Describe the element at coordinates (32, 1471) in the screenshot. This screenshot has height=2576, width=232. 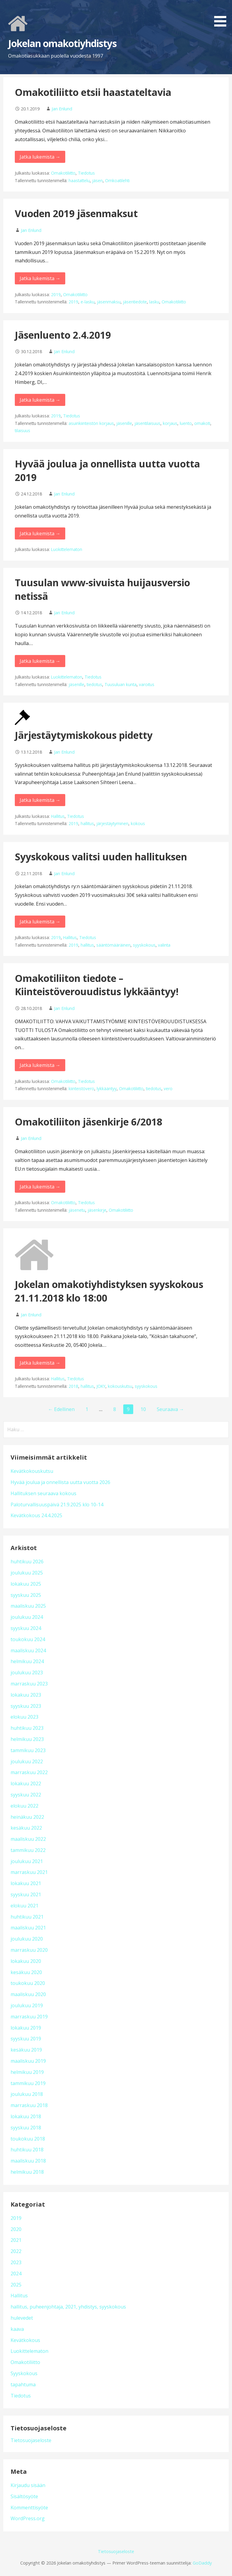
I see `Kevätkokouskutsu` at that location.